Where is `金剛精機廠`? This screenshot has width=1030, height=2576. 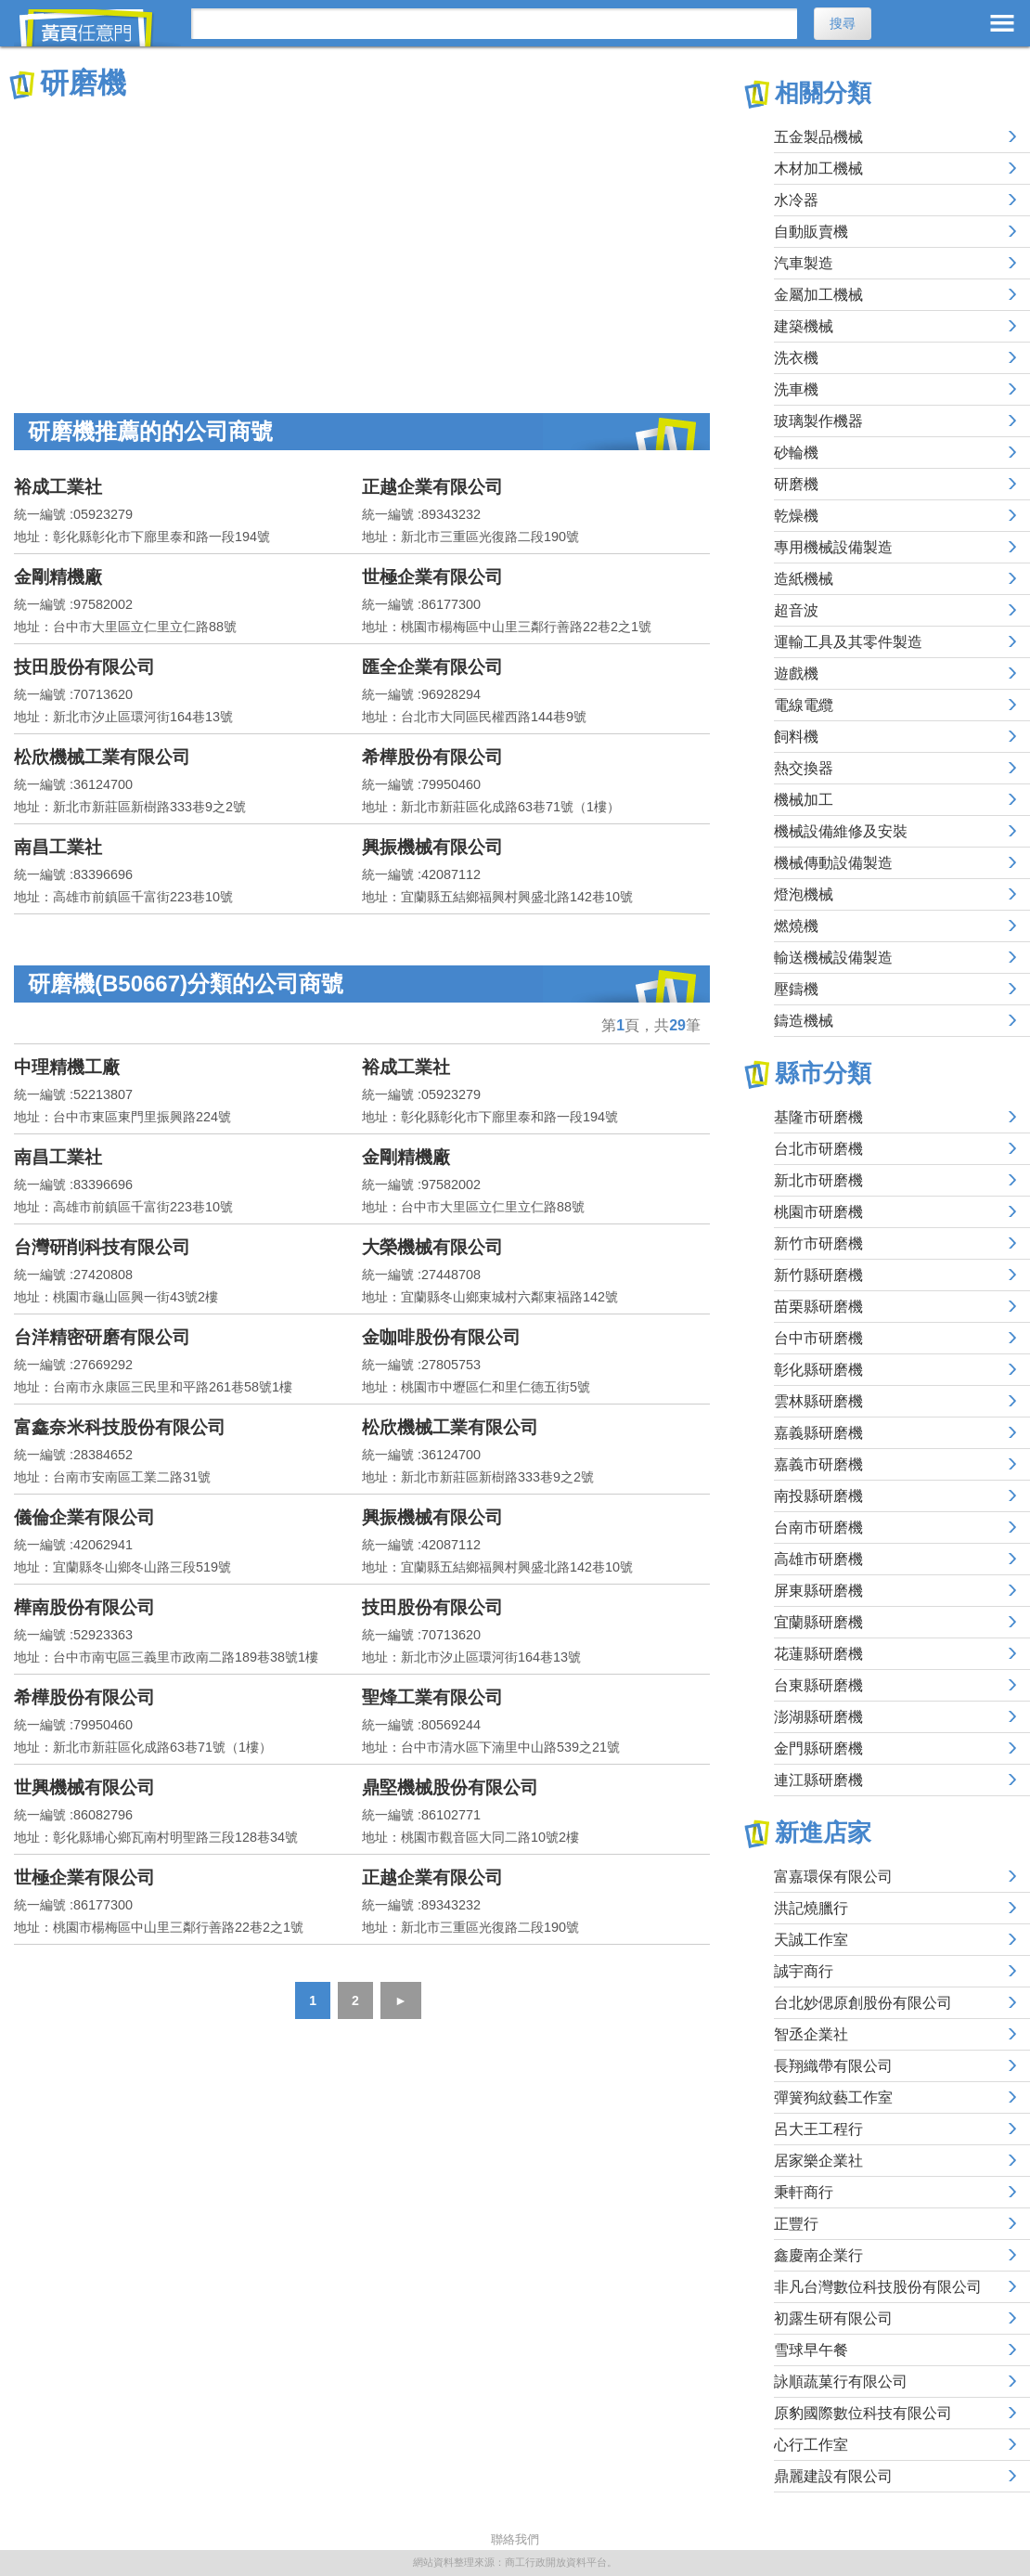
金剛精機廠 is located at coordinates (58, 577).